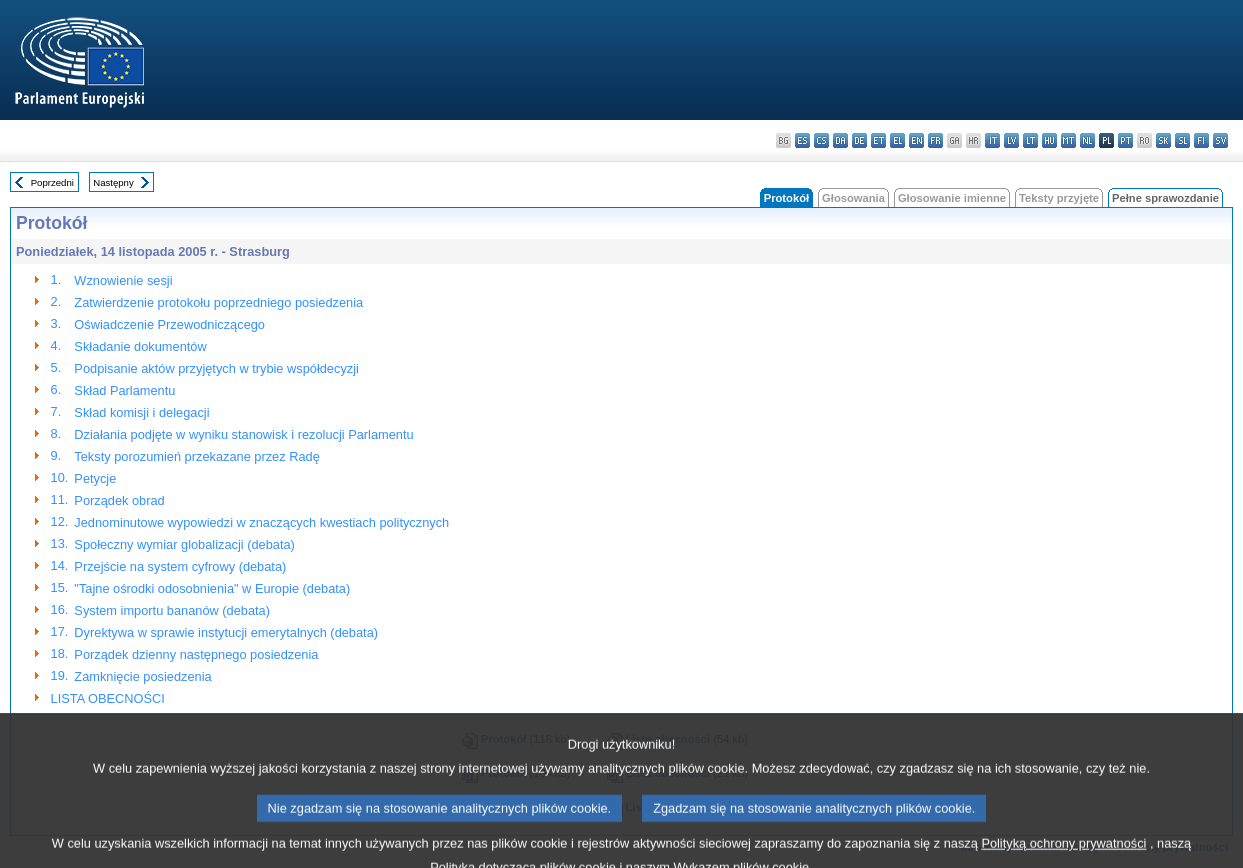 The height and width of the screenshot is (868, 1243). What do you see at coordinates (95, 478) in the screenshot?
I see `Petycje` at bounding box center [95, 478].